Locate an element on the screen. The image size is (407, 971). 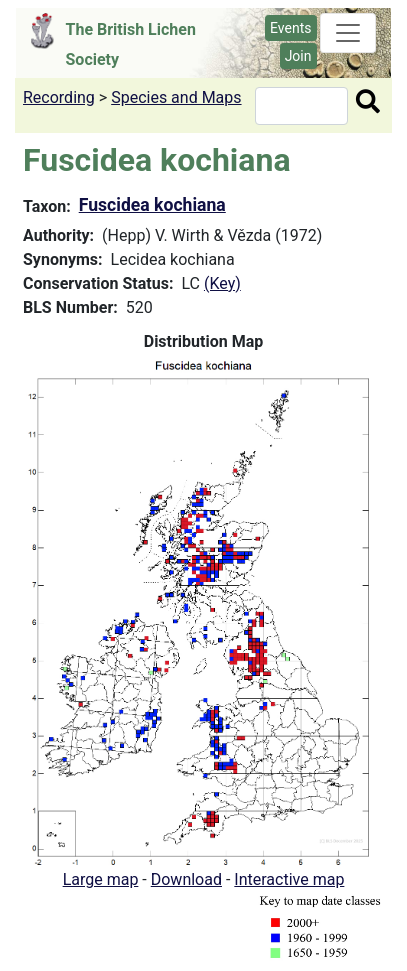
[button] is located at coordinates (203, 609).